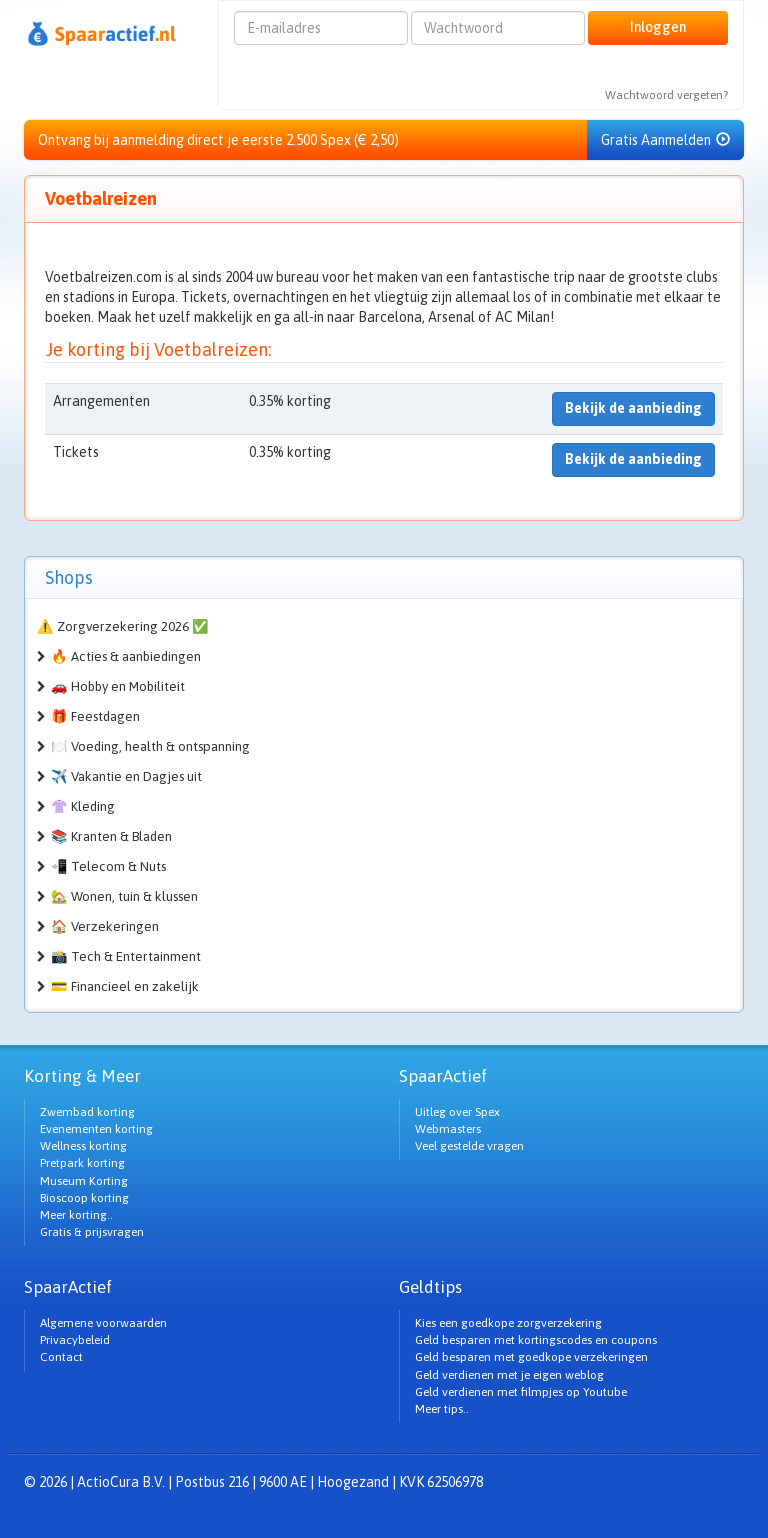 The width and height of the screenshot is (768, 1538). I want to click on ⚠️ Zorgverzekering 2026 ✅, so click(123, 626).